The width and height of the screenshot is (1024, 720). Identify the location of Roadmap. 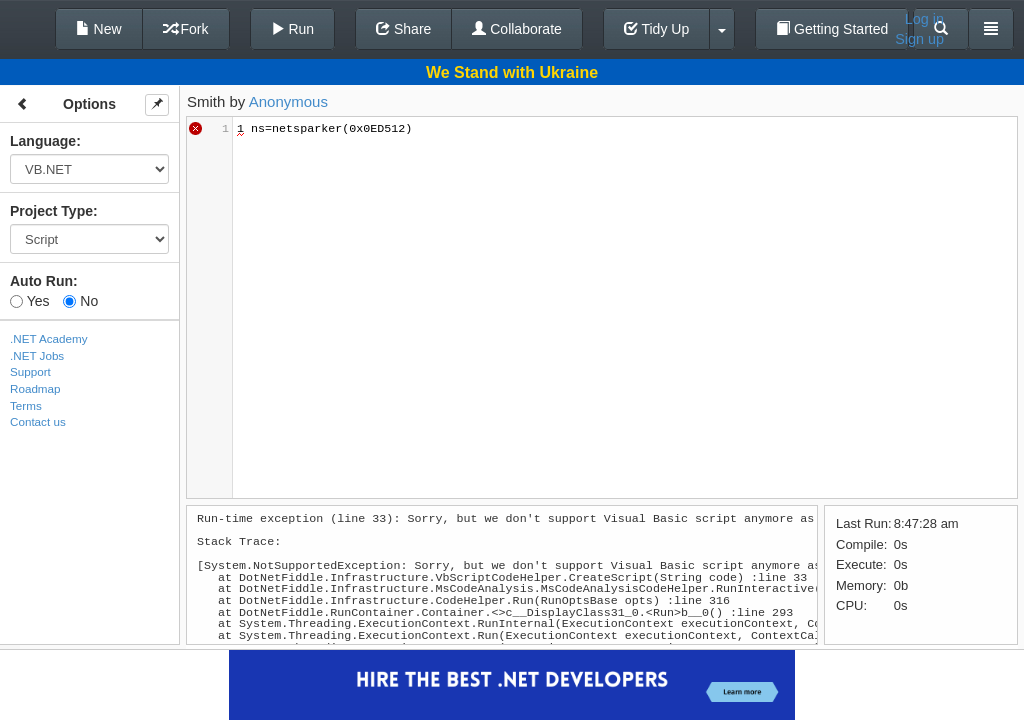
(35, 388).